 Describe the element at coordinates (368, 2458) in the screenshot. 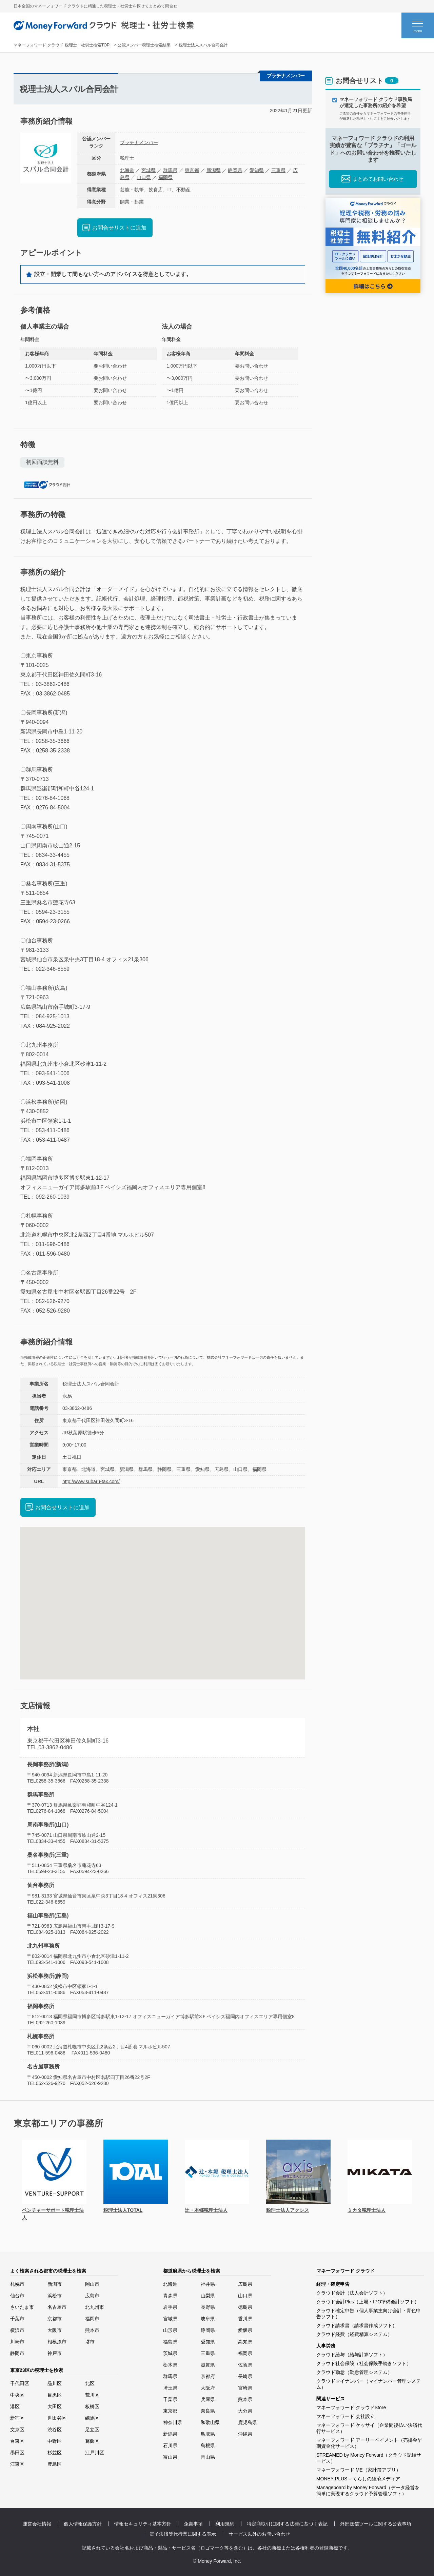

I see `STREAMED by Money Forward（クラウド記帳サービス）` at that location.